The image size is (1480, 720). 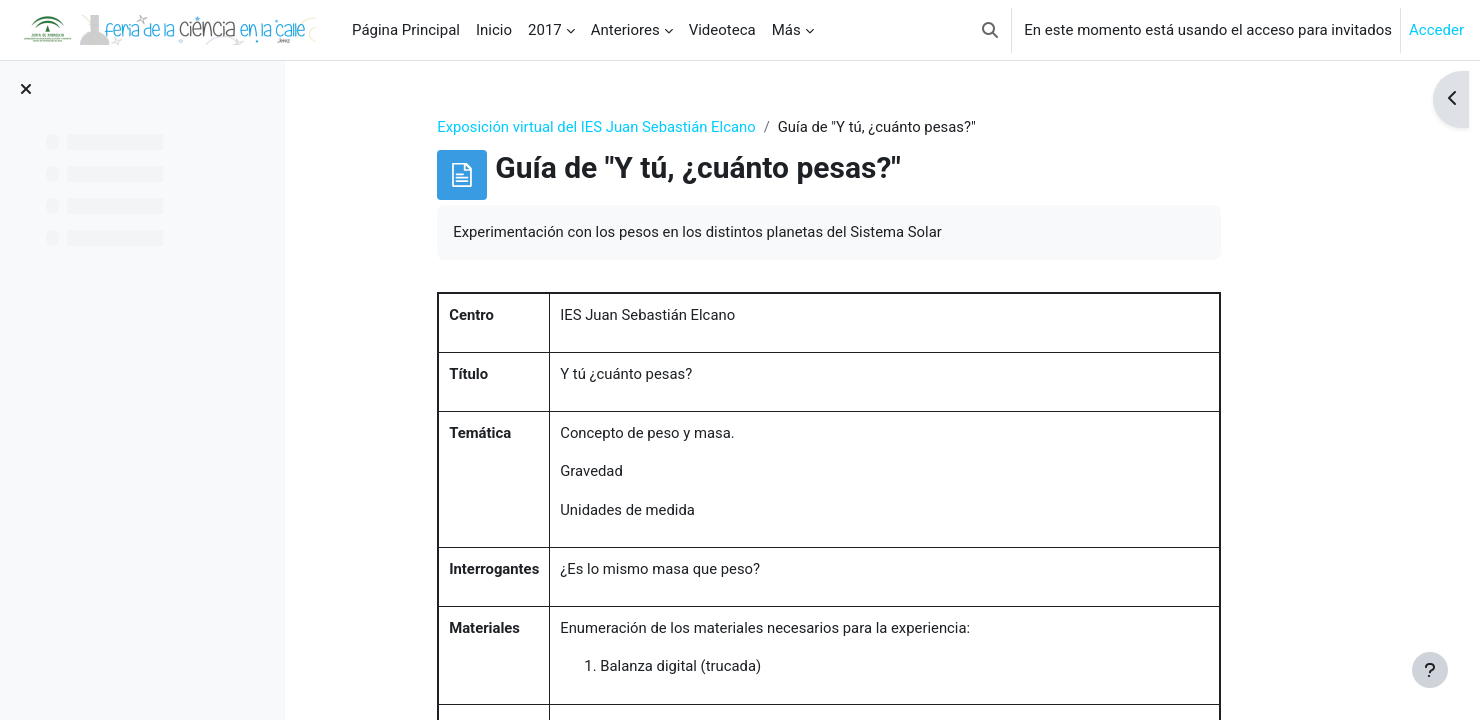 I want to click on Página Principal [menuitem], so click(x=406, y=30).